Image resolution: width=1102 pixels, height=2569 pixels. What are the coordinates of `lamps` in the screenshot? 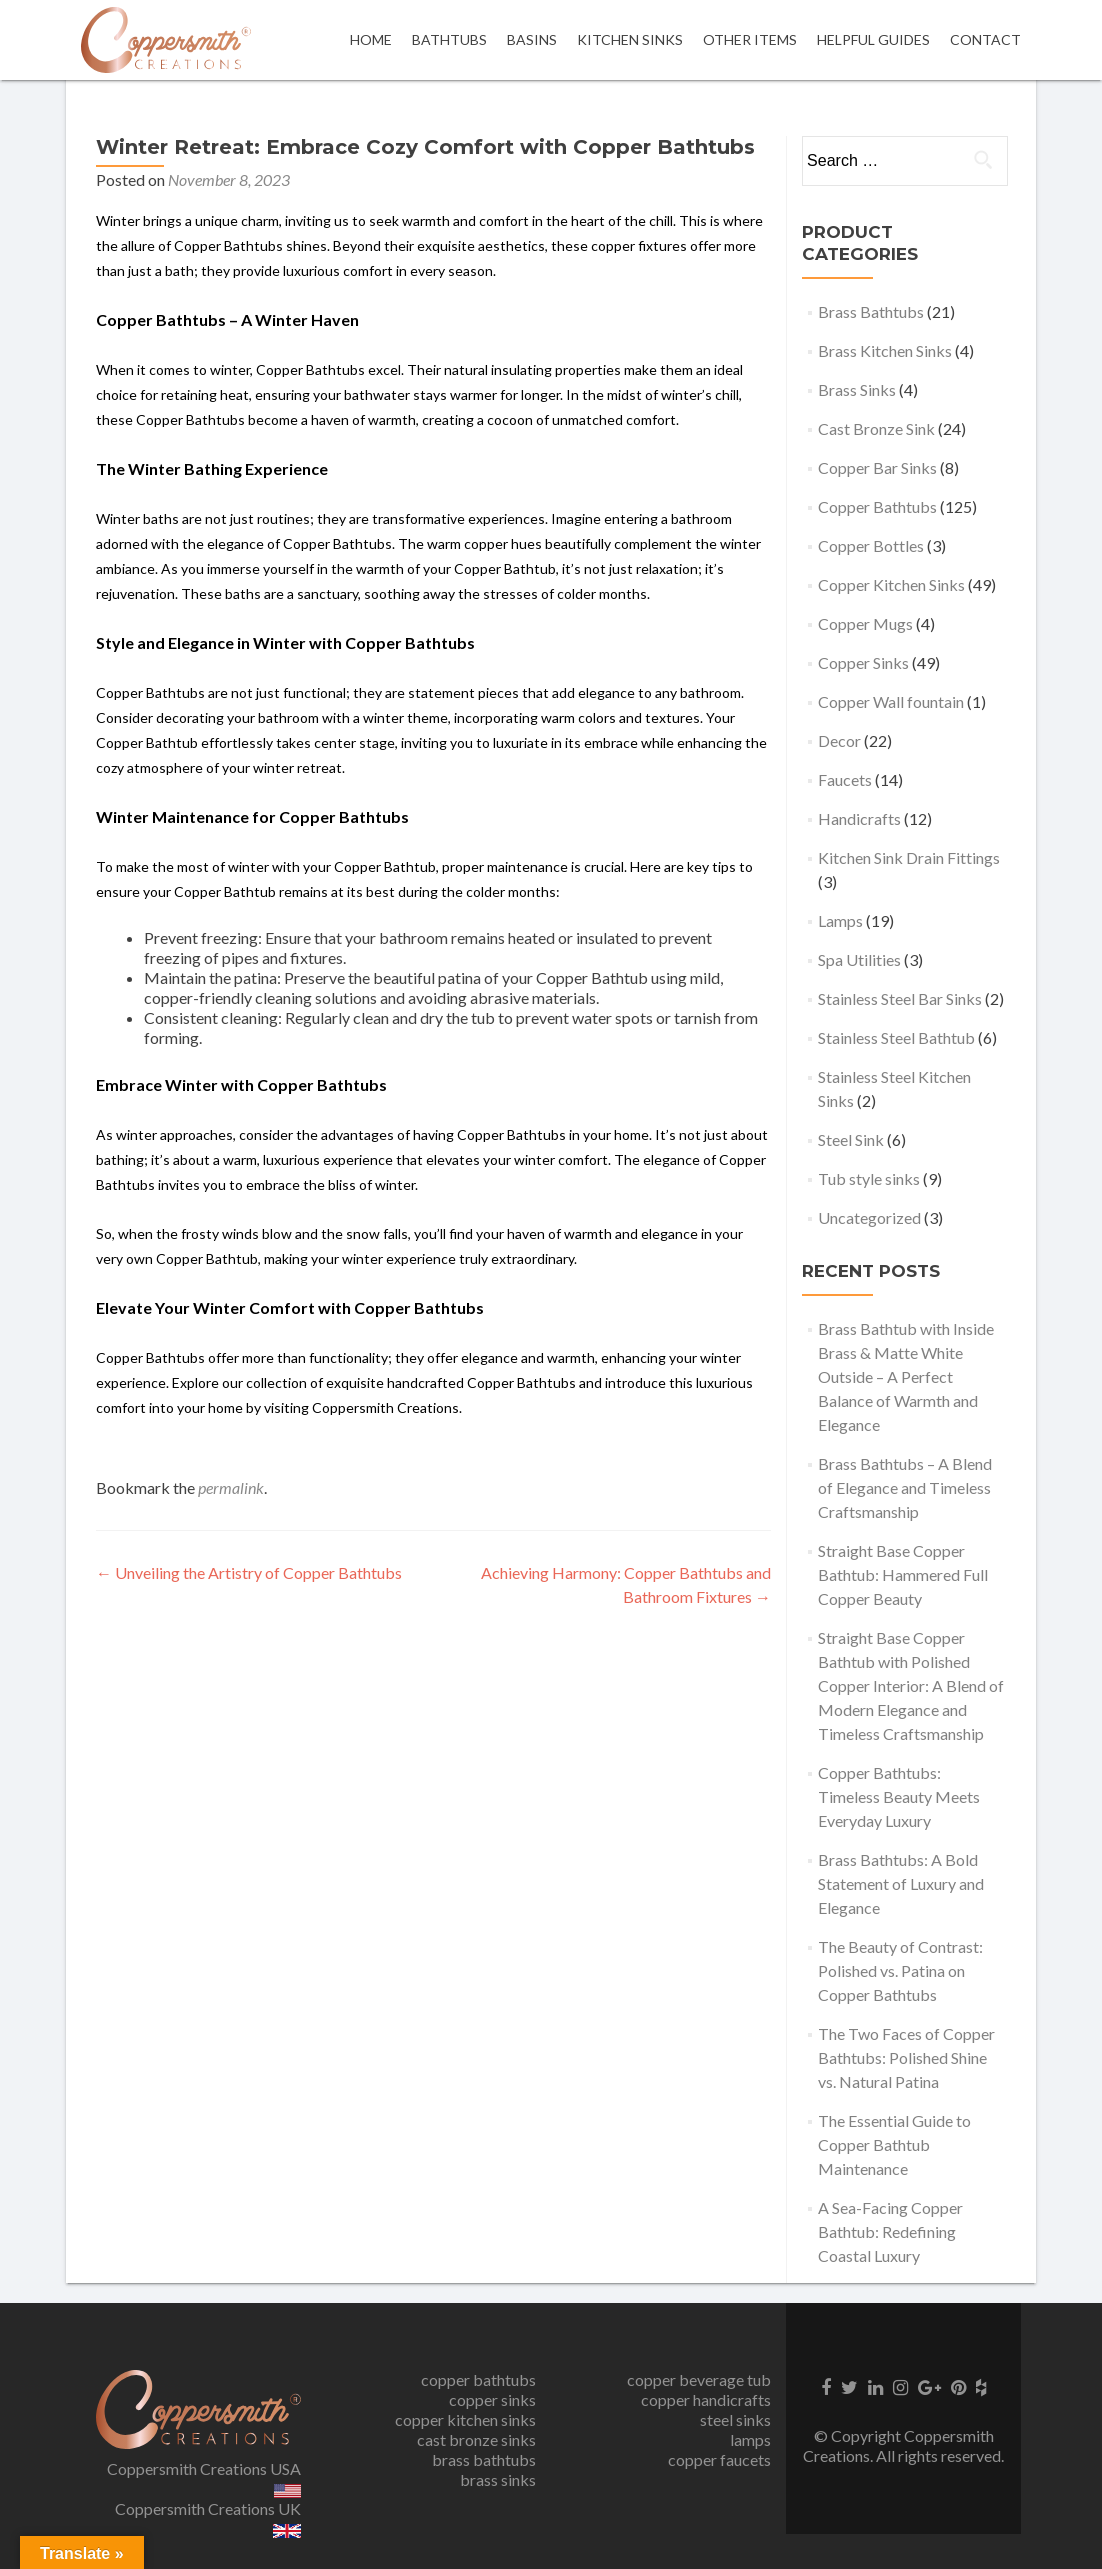 It's located at (750, 2439).